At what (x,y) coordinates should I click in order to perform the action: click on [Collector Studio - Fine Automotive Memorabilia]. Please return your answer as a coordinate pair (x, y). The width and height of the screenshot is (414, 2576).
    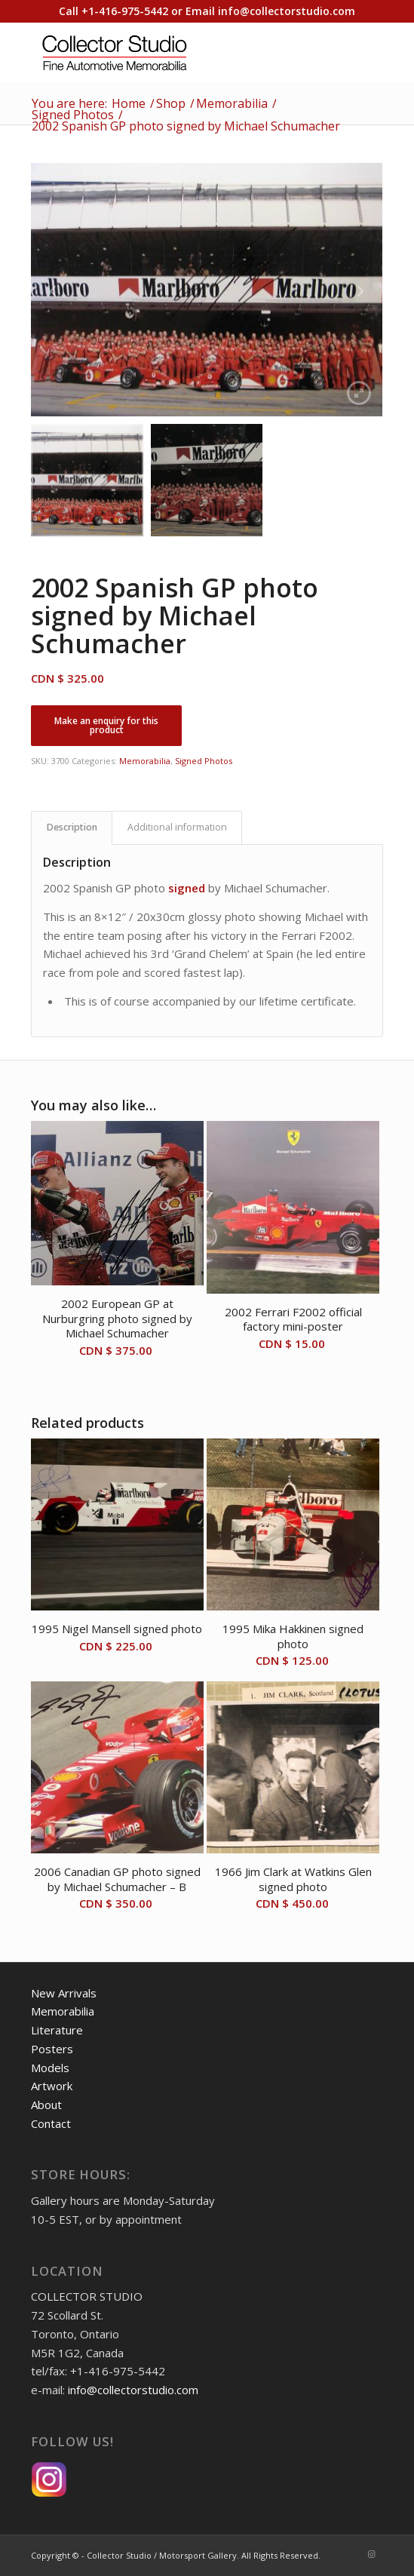
    Looking at the image, I should click on (171, 52).